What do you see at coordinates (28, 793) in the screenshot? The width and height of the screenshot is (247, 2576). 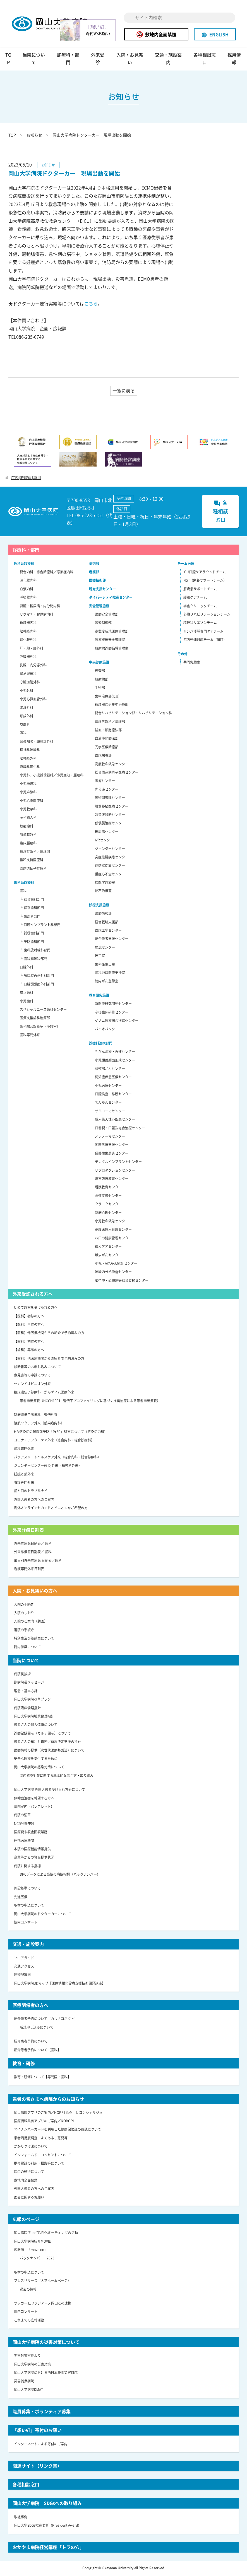 I see `小児麻酔科` at bounding box center [28, 793].